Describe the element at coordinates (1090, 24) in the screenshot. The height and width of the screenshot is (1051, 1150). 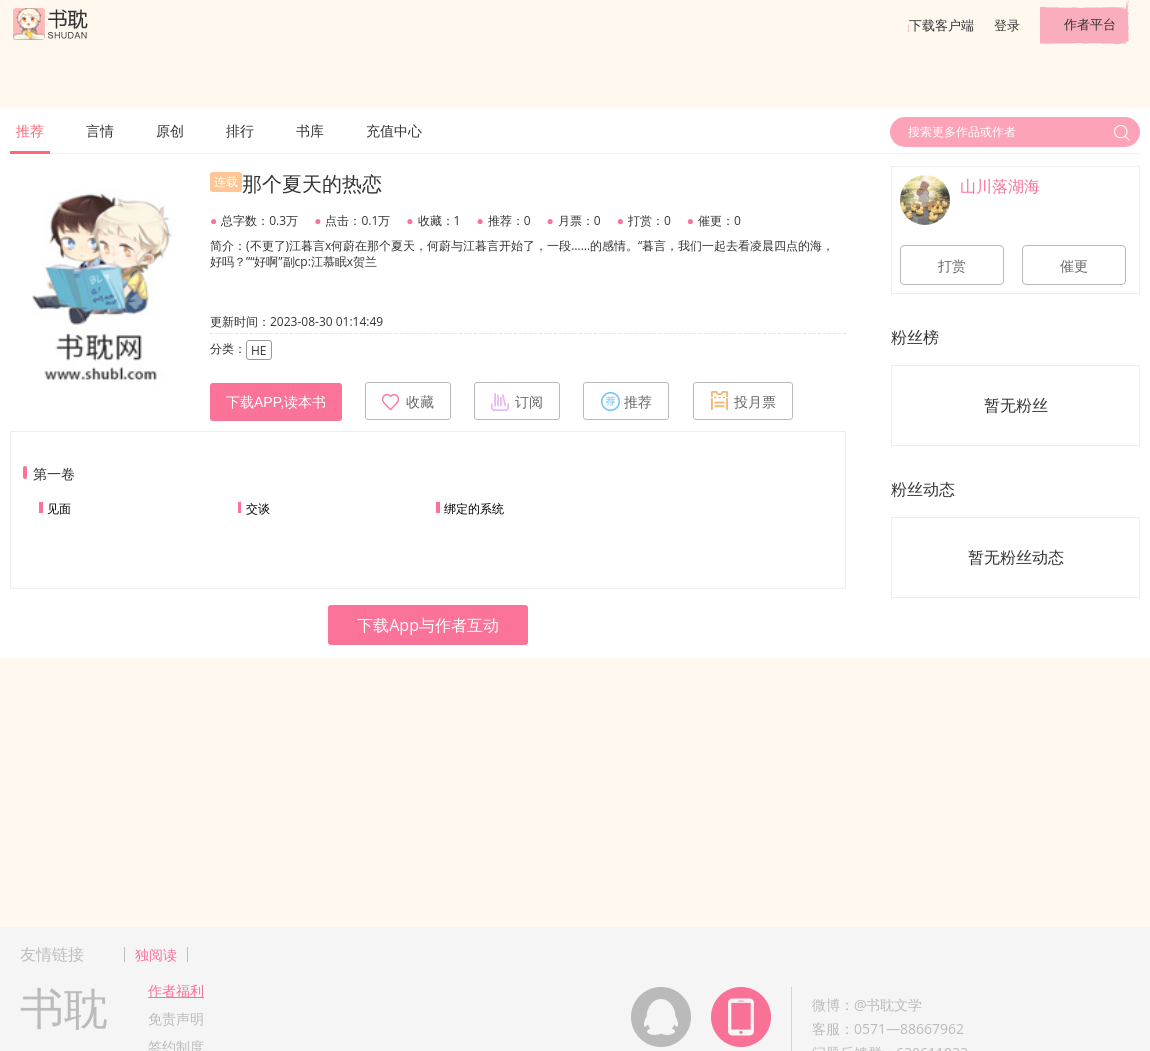
I see `作者平台` at that location.